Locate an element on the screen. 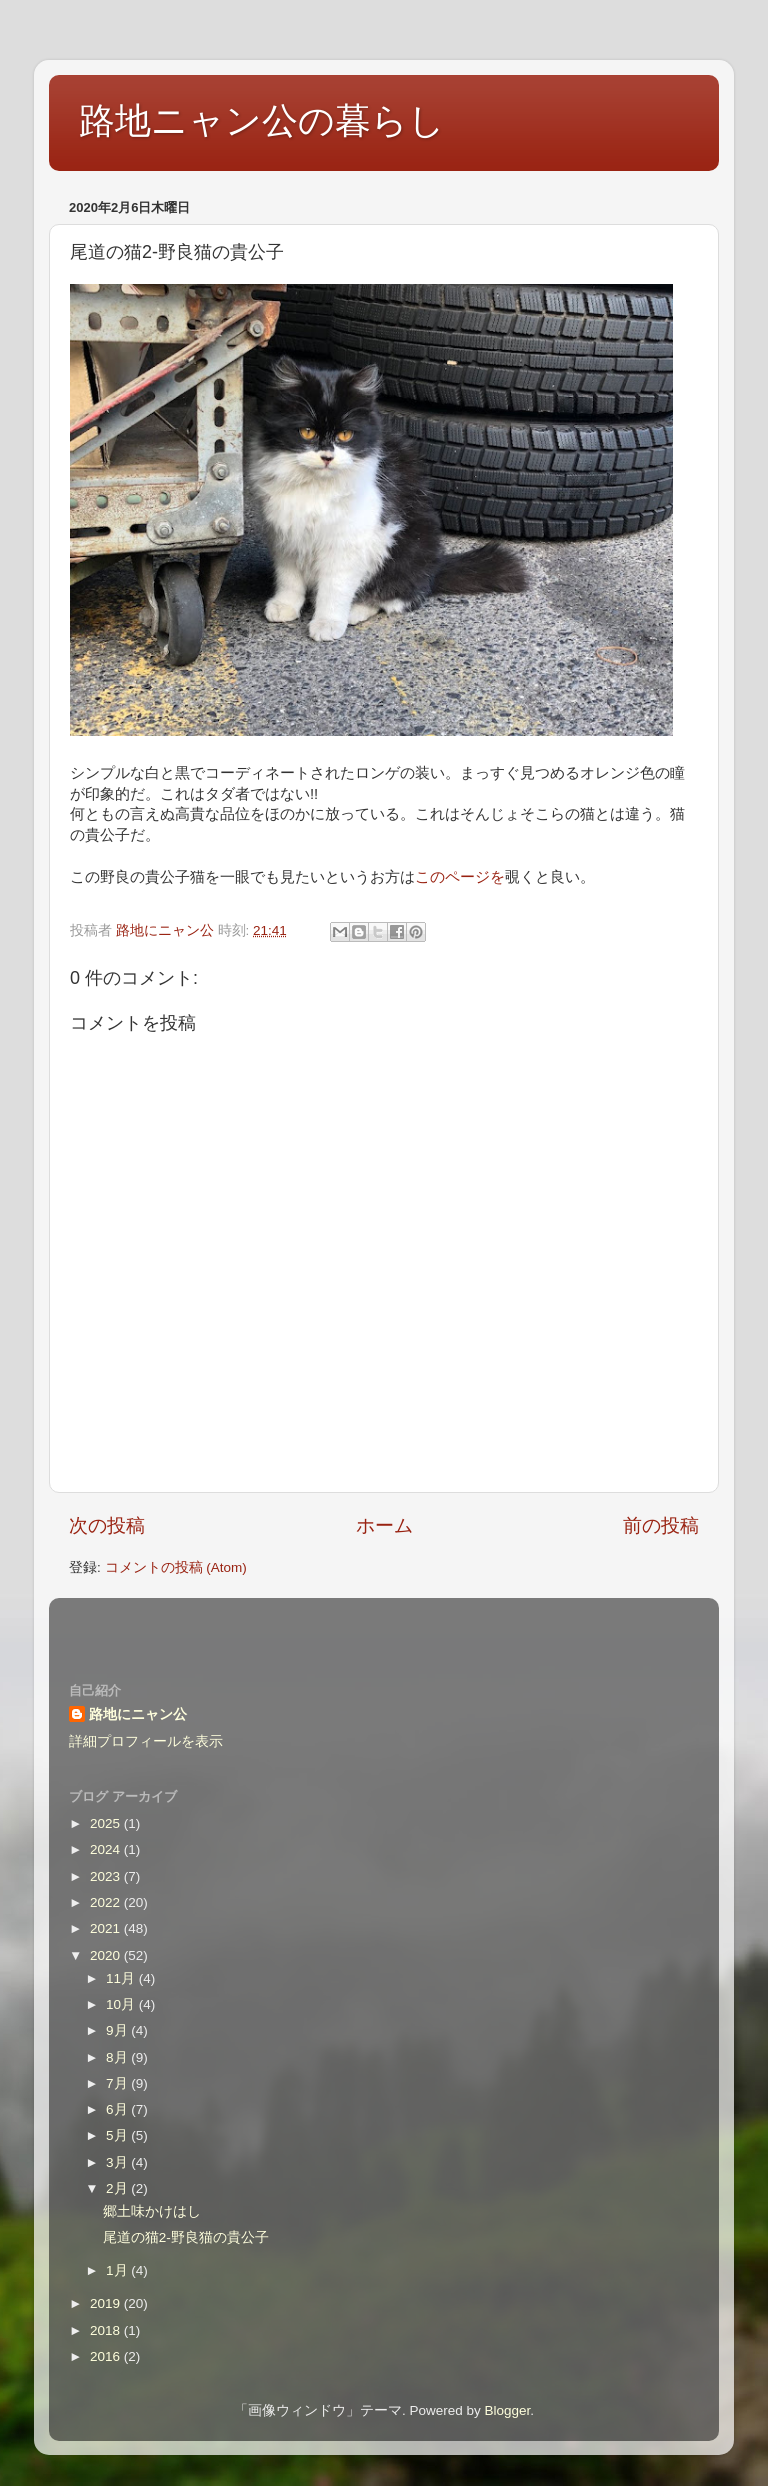  前の投稿 is located at coordinates (661, 1525).